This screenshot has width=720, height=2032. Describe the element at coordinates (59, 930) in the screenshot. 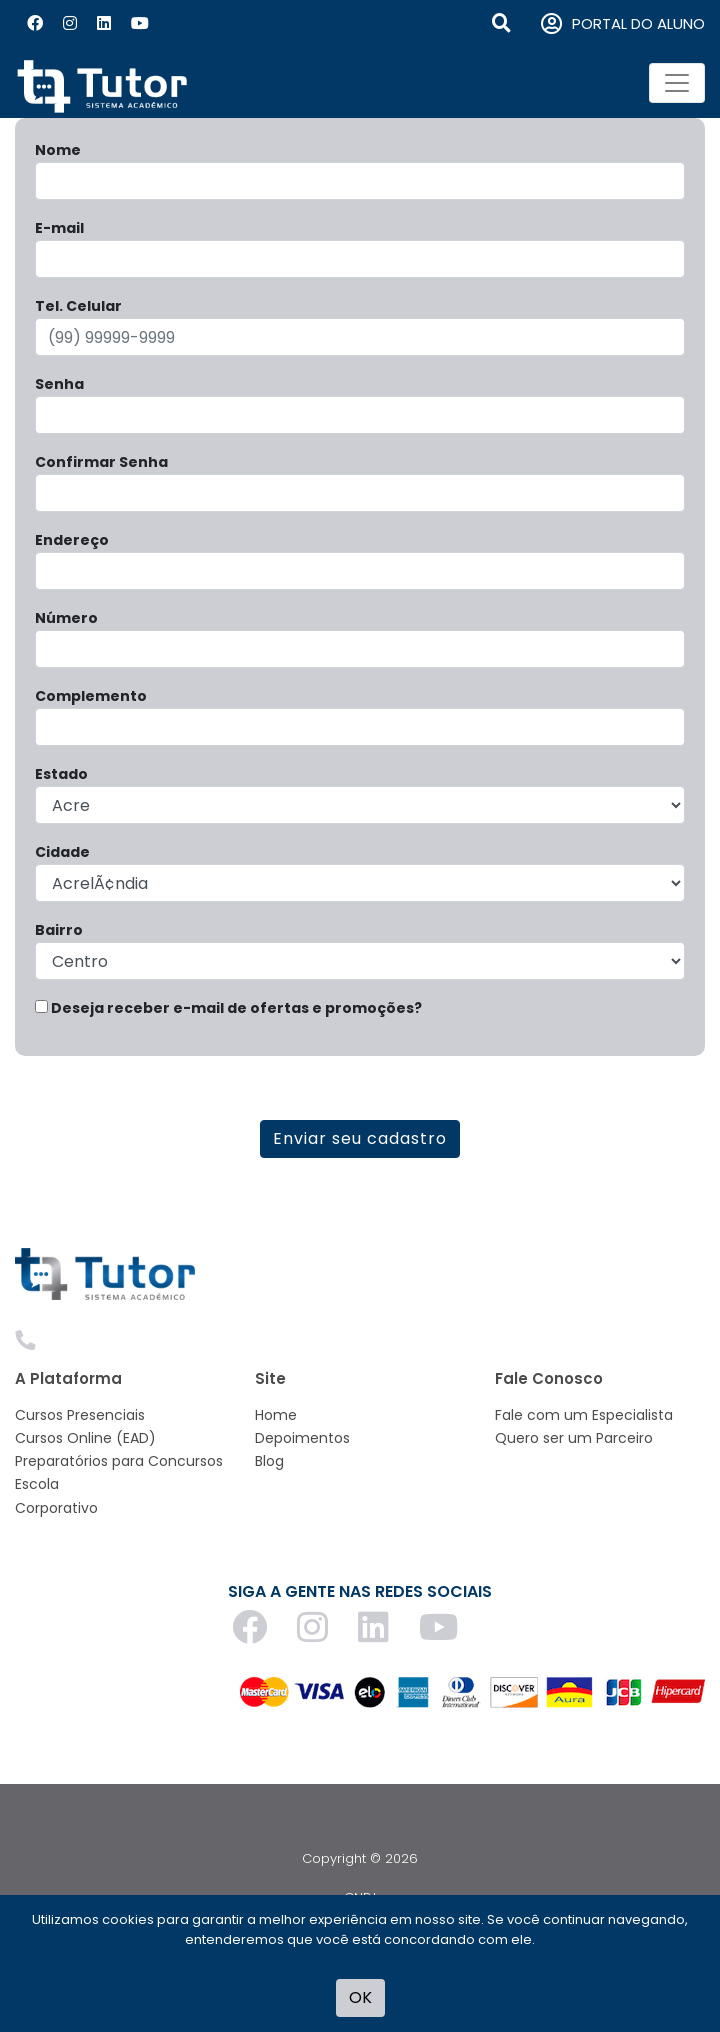

I see `Bairro` at that location.